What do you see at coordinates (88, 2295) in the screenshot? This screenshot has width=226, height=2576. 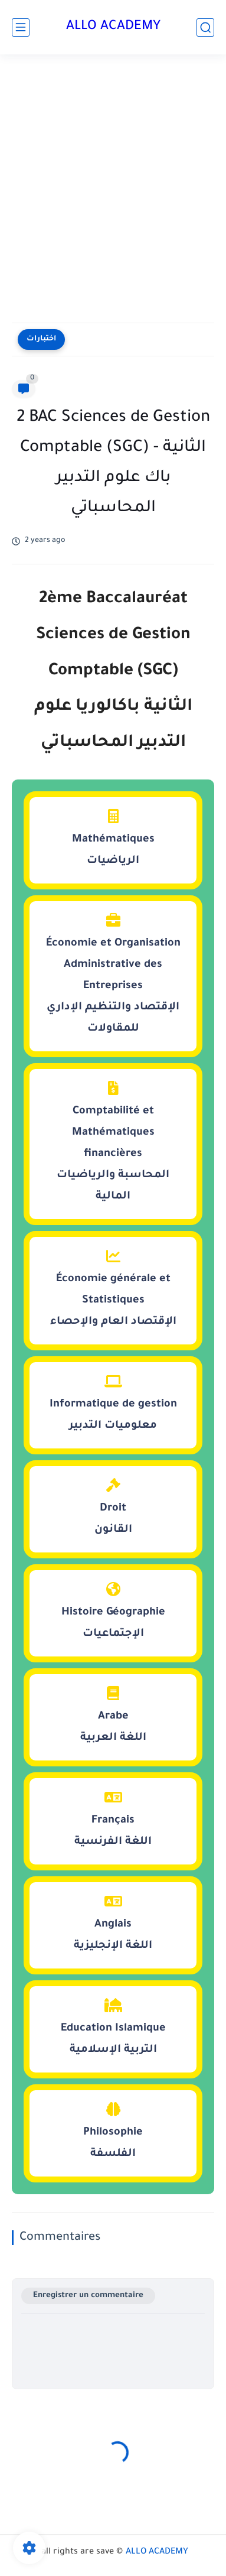 I see `Enregistrer un commentaire` at bounding box center [88, 2295].